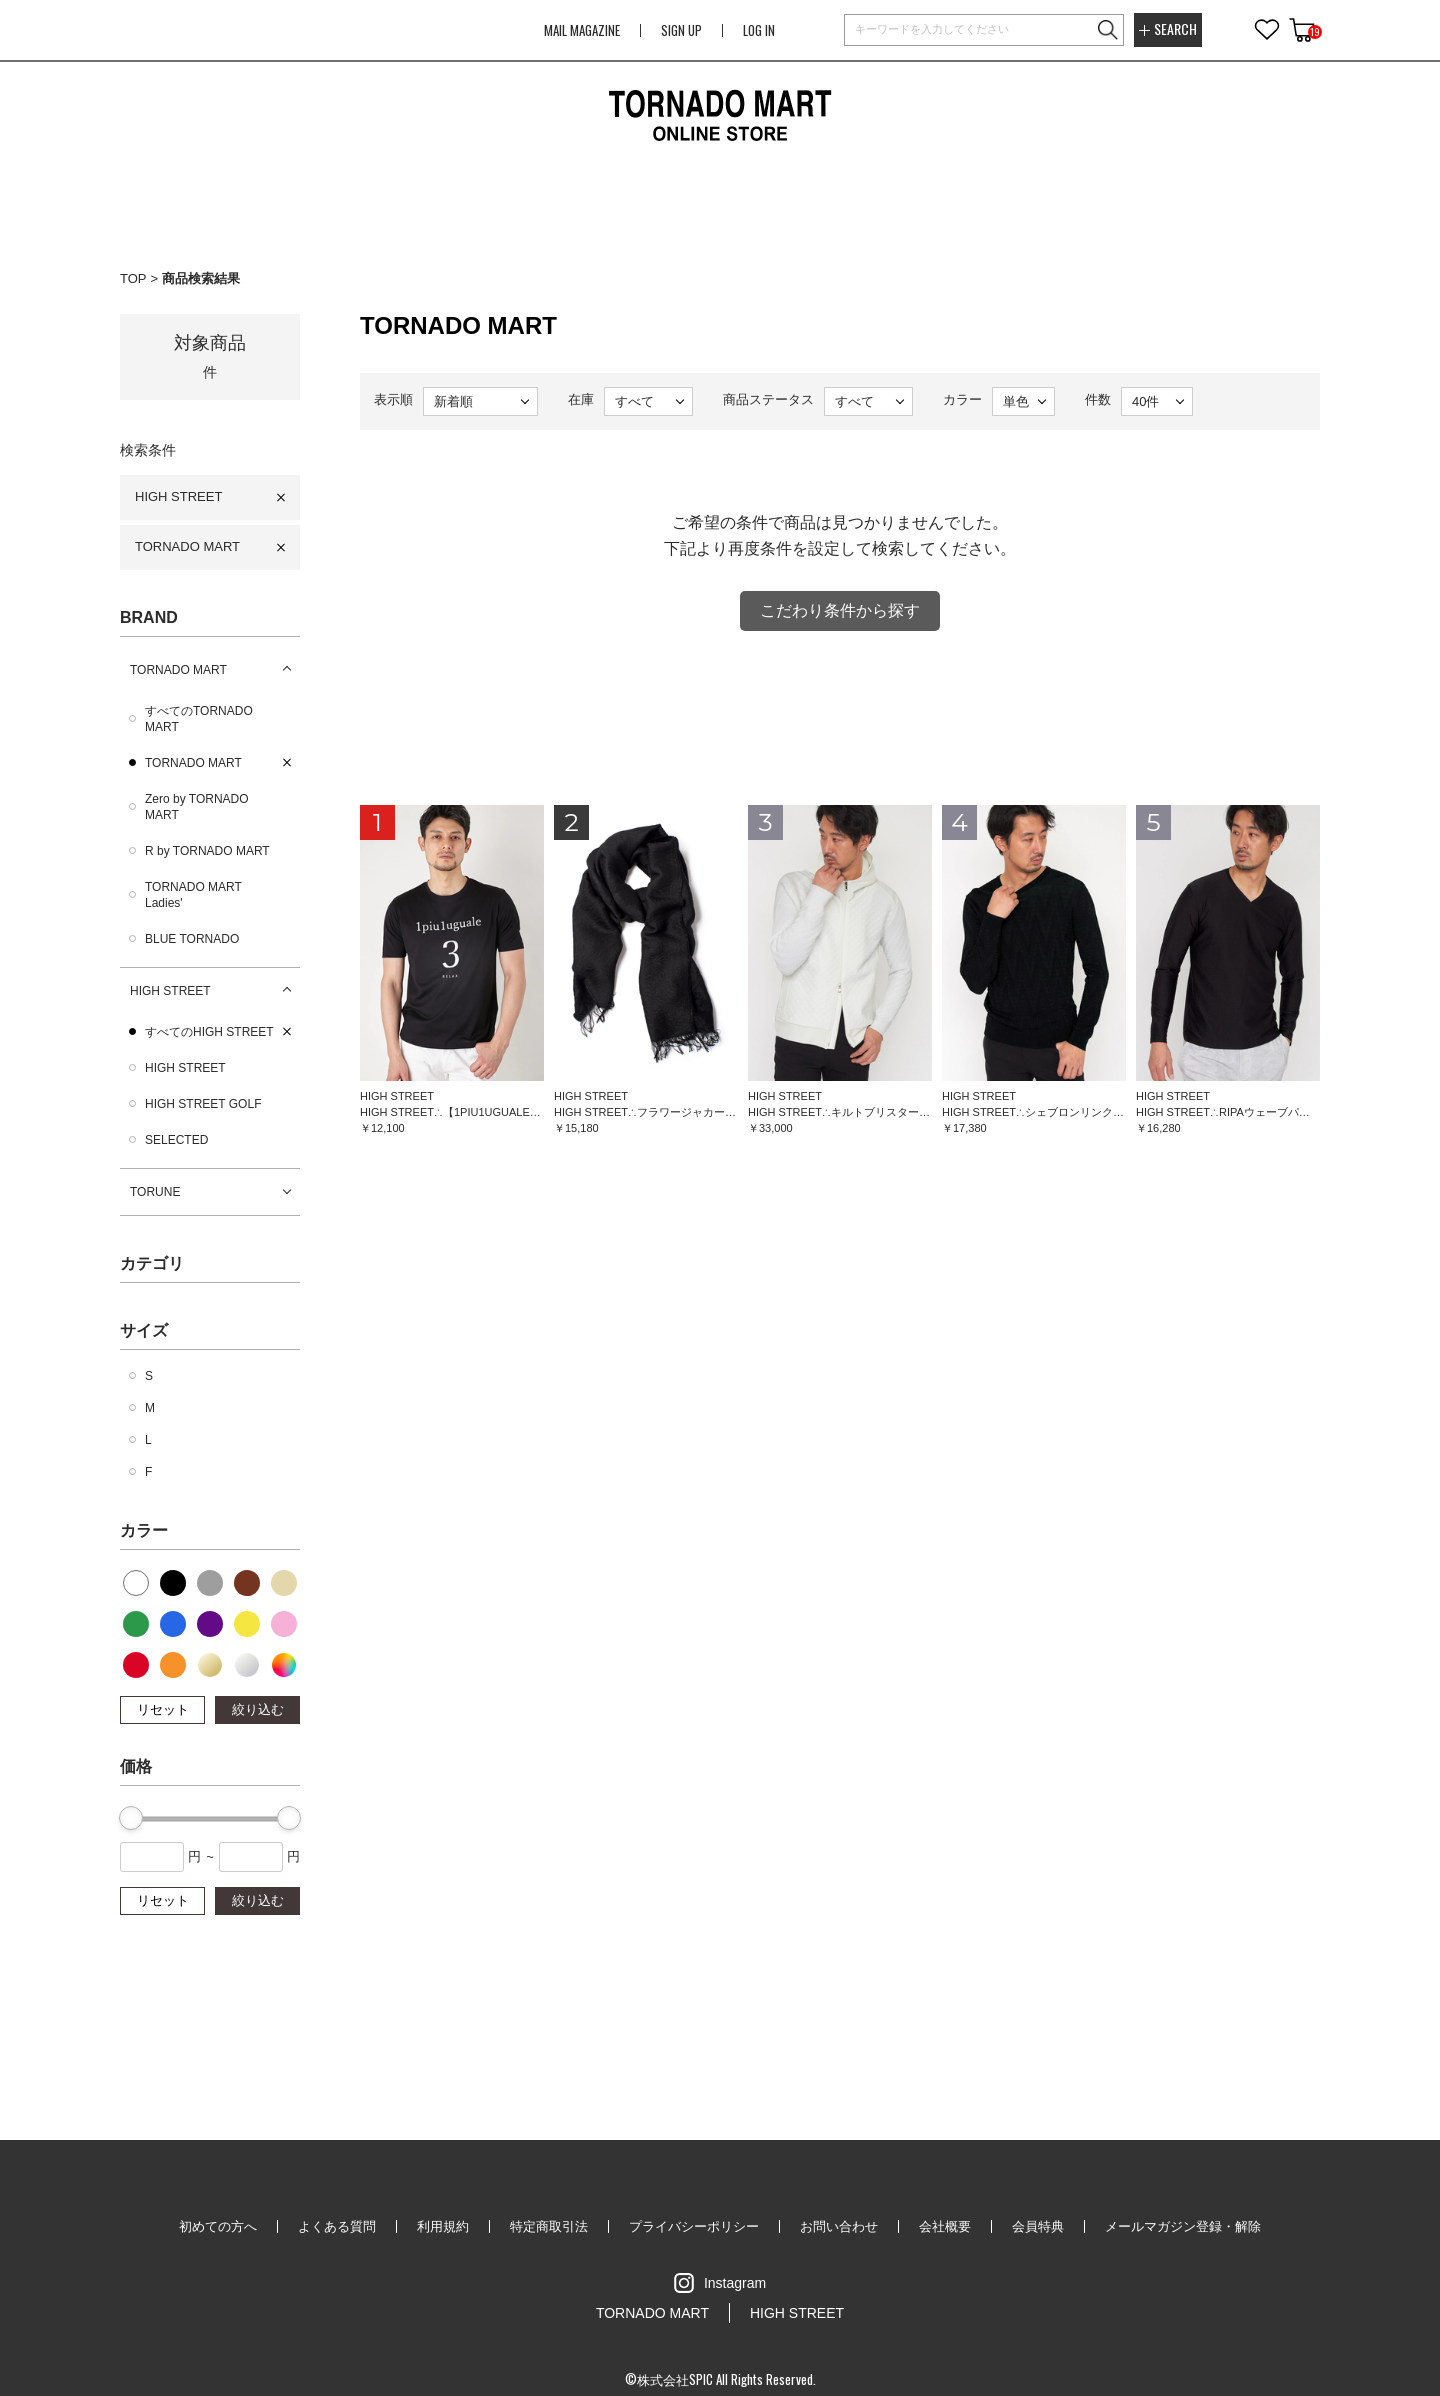 This screenshot has width=1440, height=2396. What do you see at coordinates (218, 2226) in the screenshot?
I see `初めての方へ` at bounding box center [218, 2226].